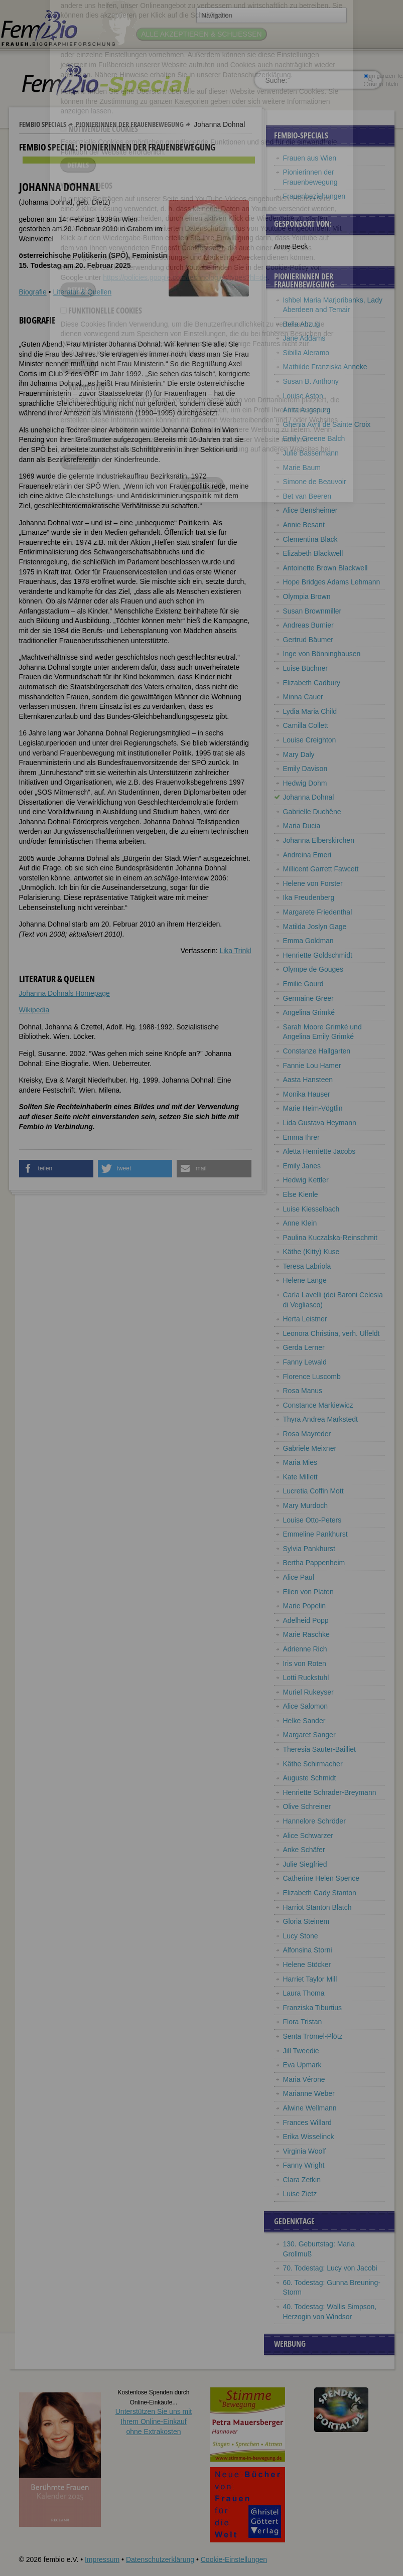 This screenshot has height=2576, width=403. I want to click on Hope Bridges Adams Lehmann, so click(331, 582).